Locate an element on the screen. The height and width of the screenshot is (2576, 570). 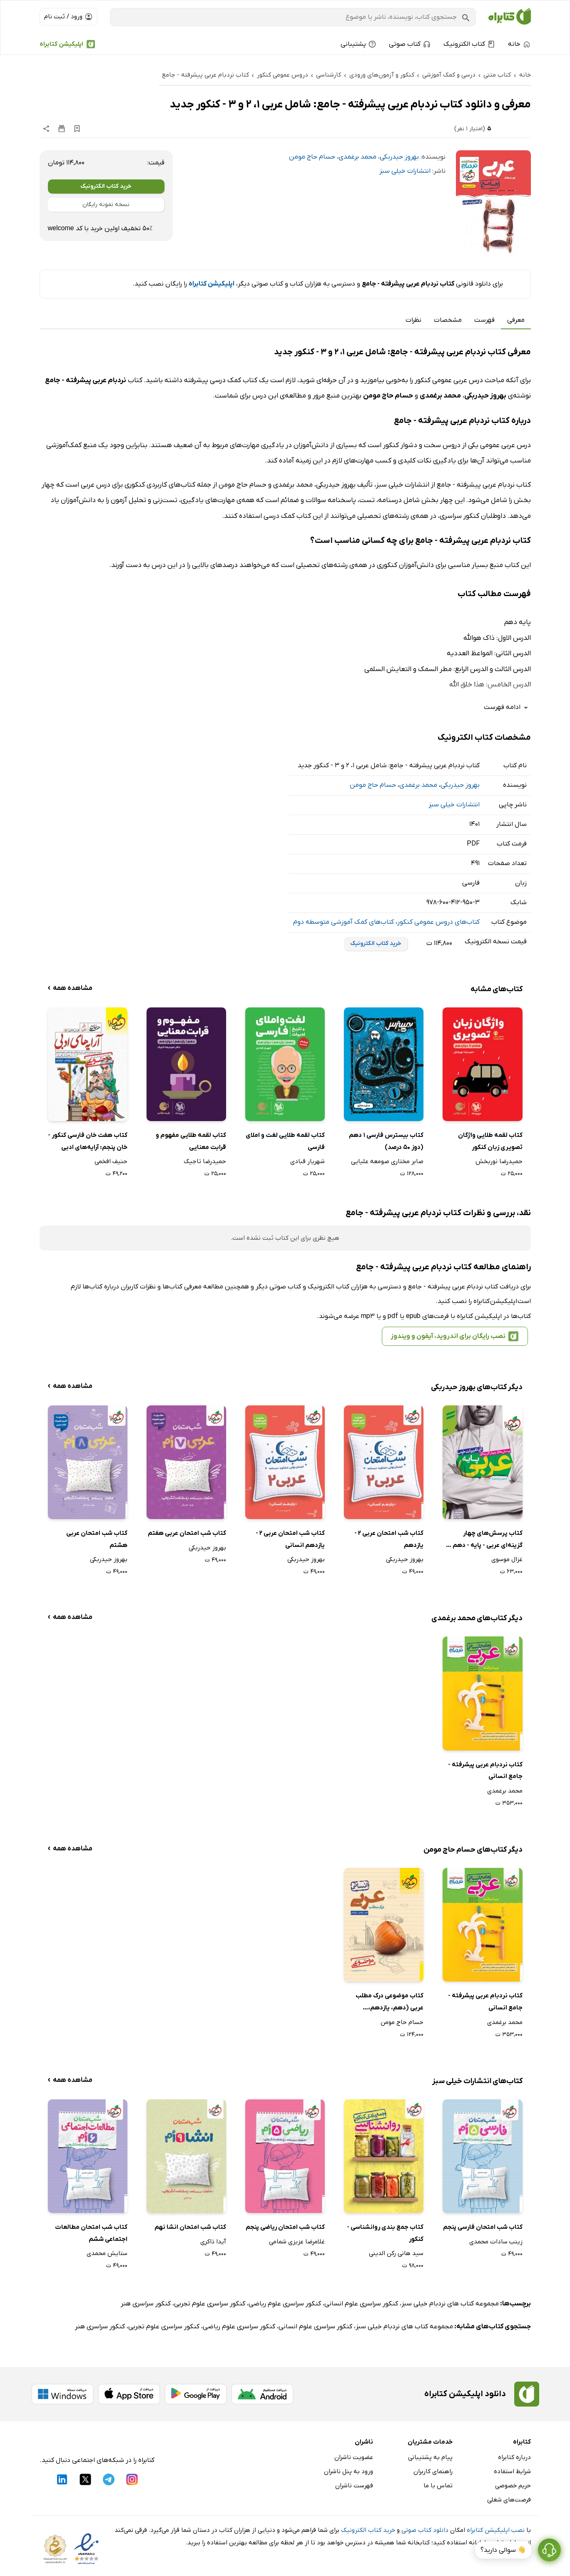
اپلیکیشن کتابراه is located at coordinates (61, 44).